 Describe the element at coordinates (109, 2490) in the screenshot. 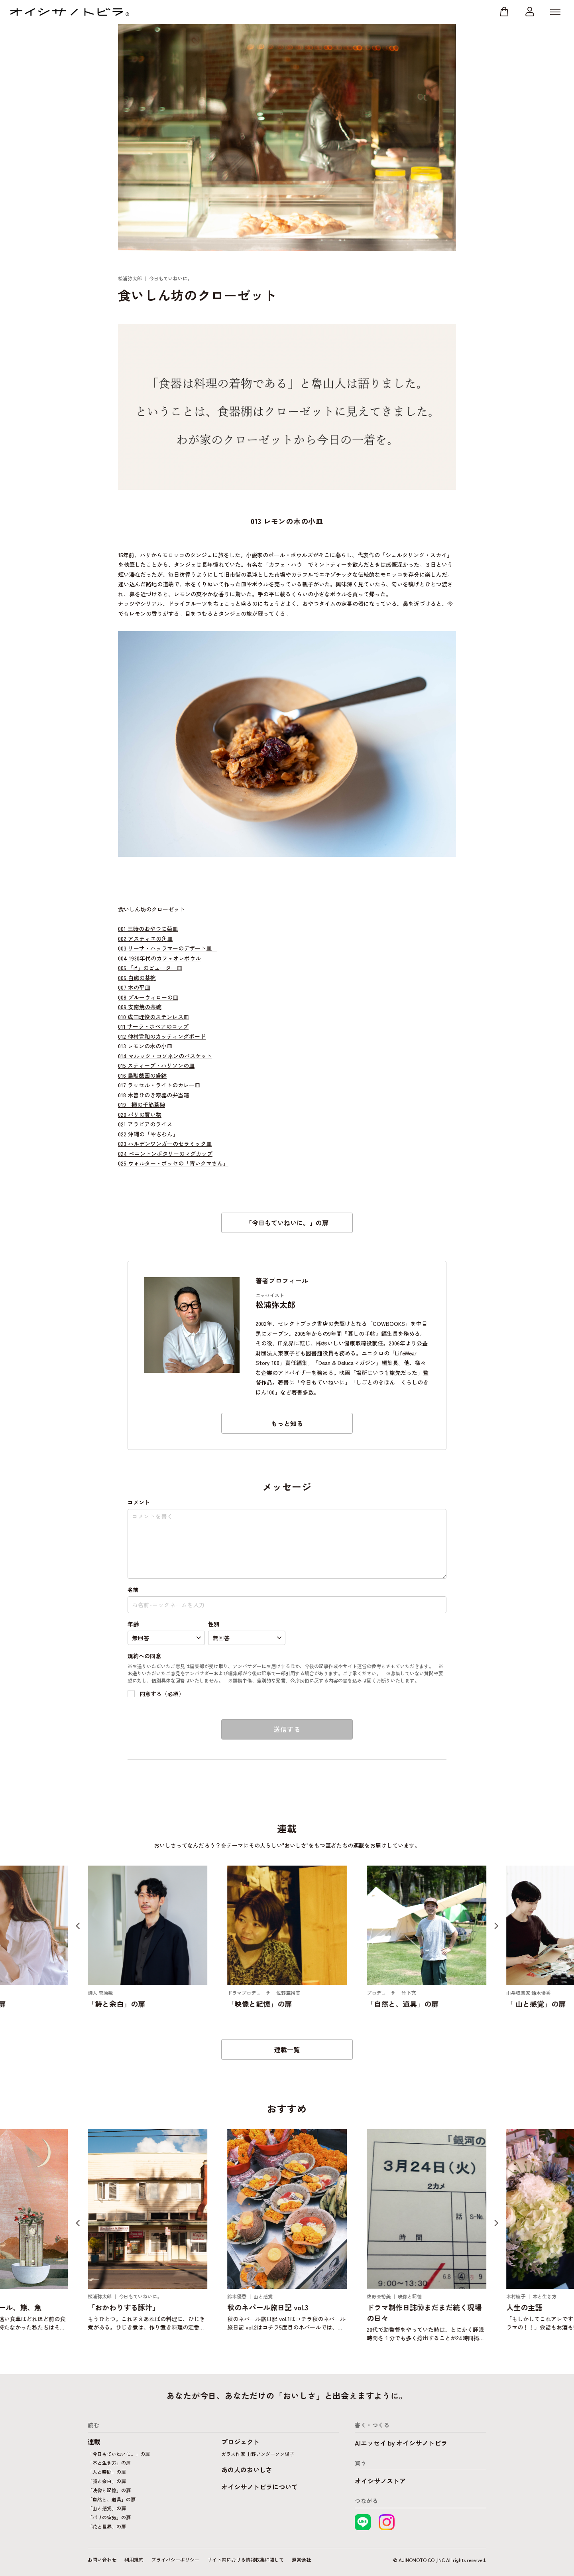

I see `「映像と記憶」の扉` at that location.